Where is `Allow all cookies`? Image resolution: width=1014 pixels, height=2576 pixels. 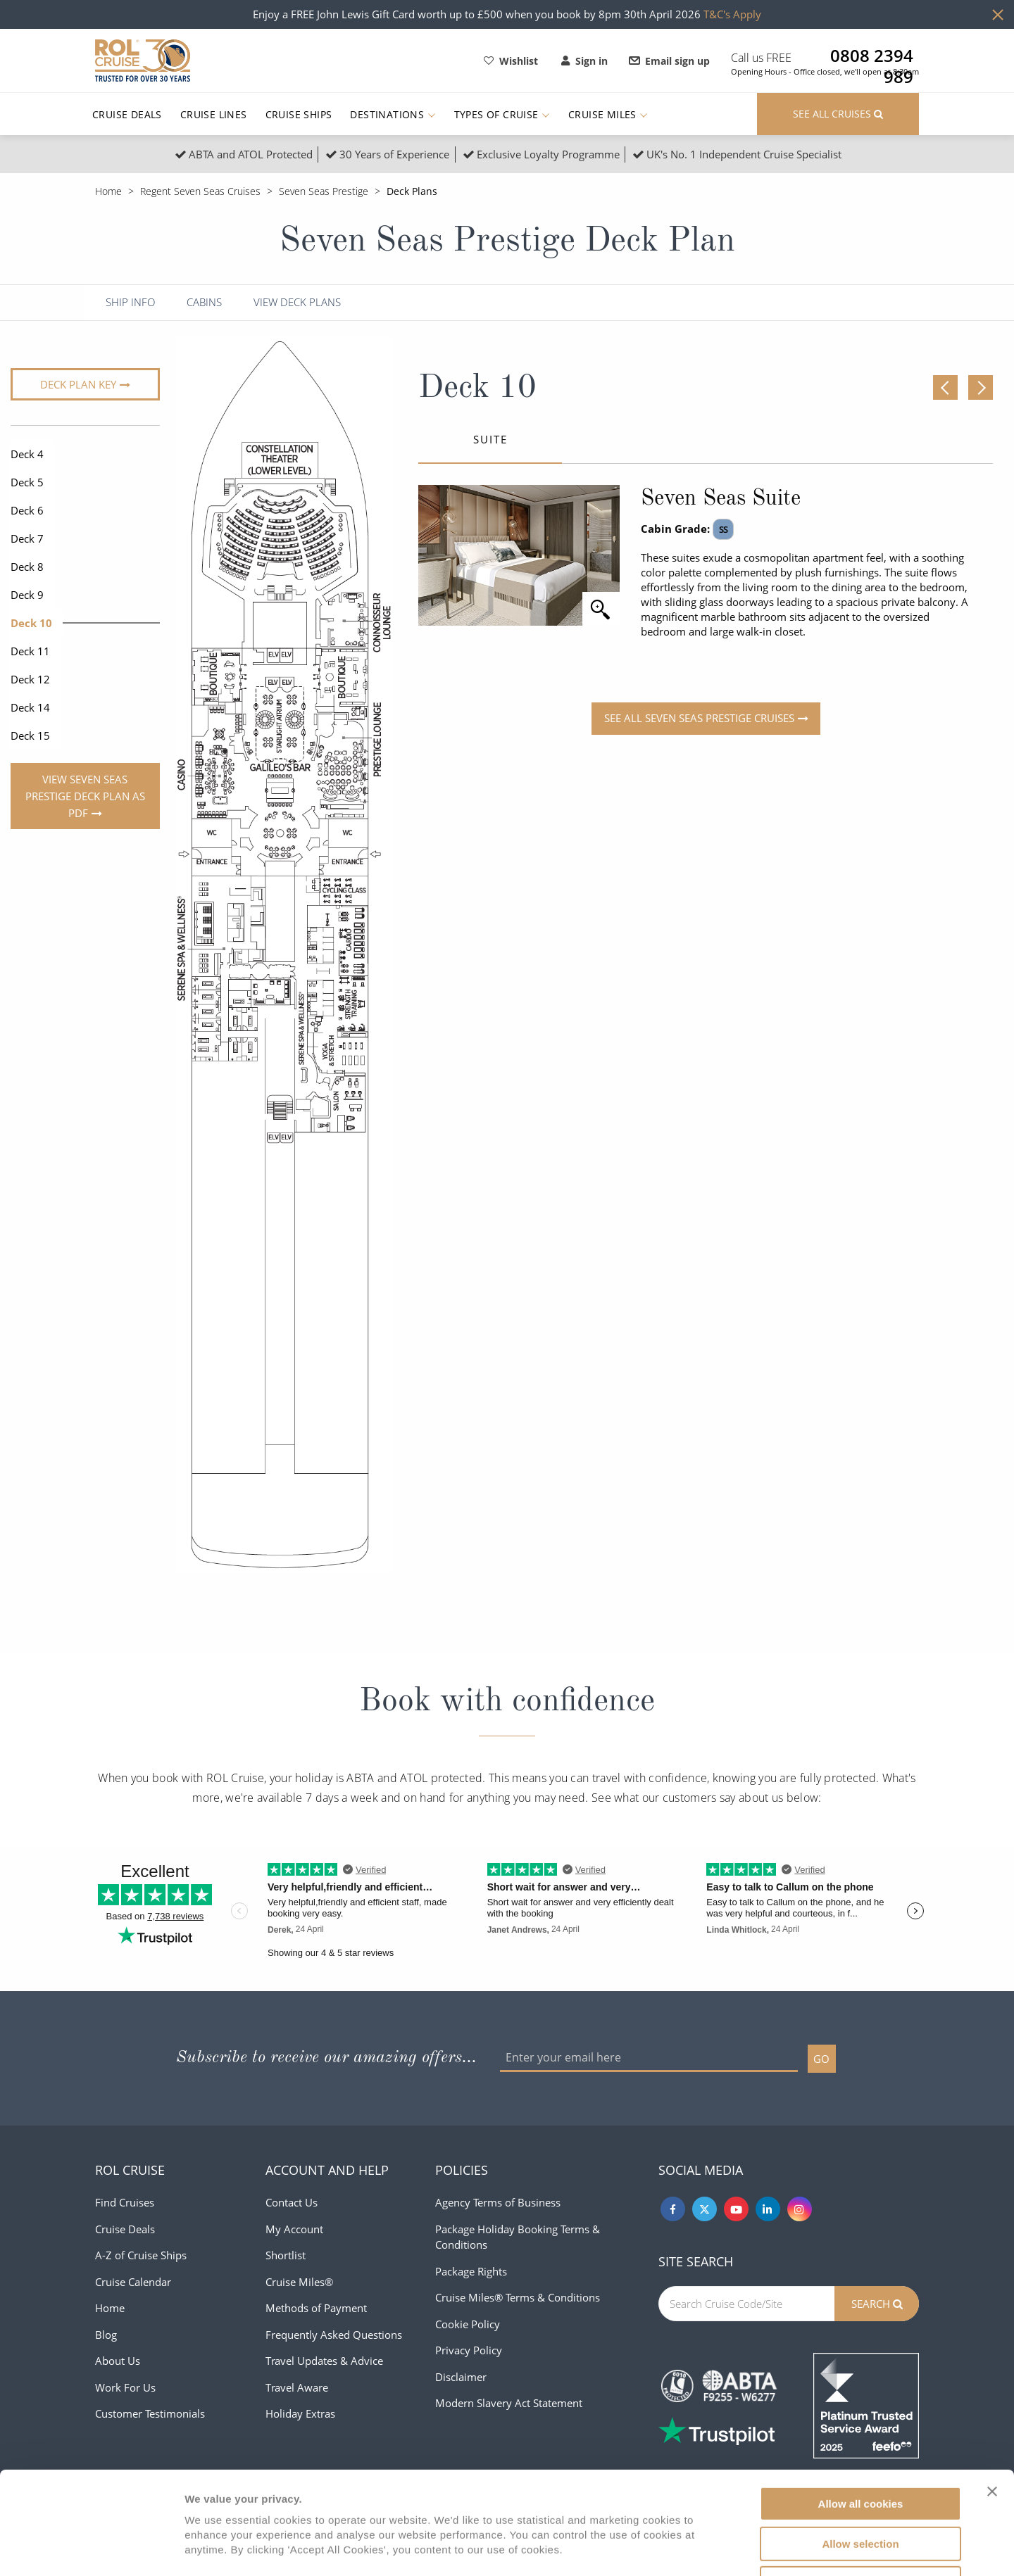
Allow all cookies is located at coordinates (860, 2407).